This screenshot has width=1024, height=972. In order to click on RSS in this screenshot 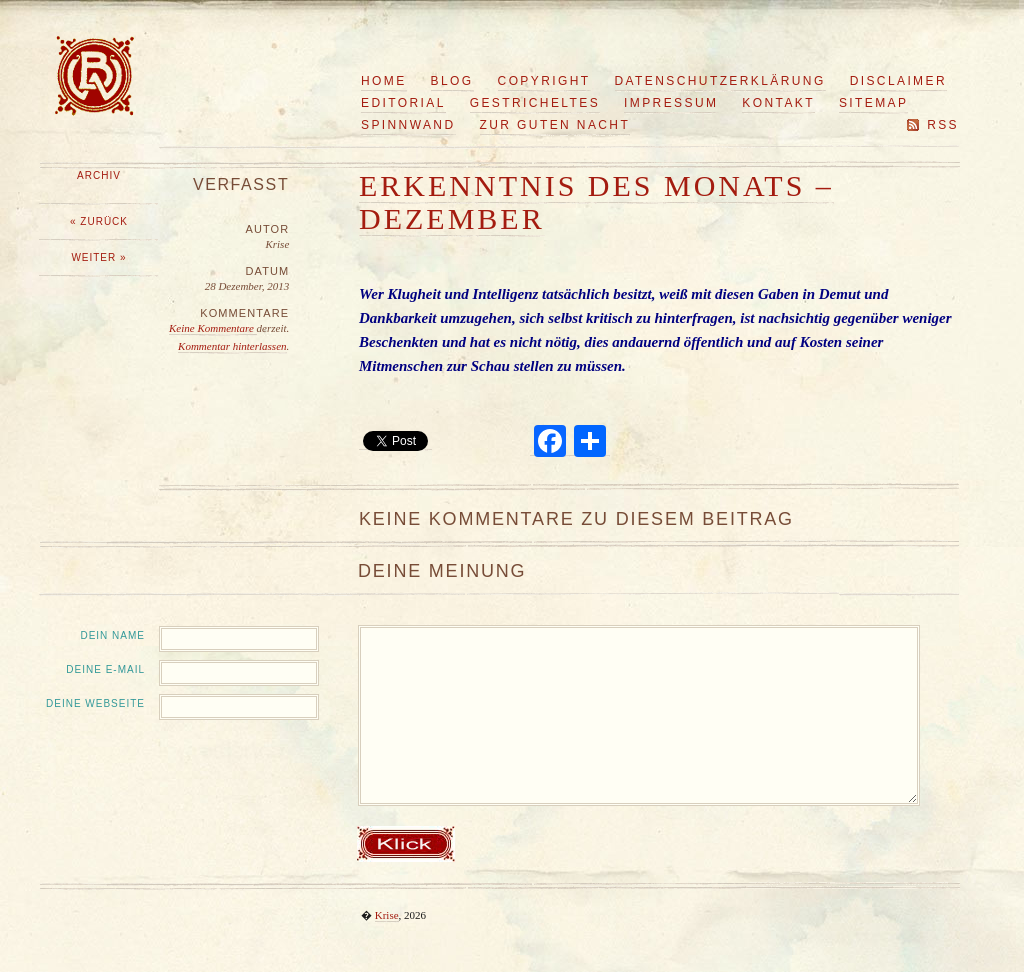, I will do `click(943, 125)`.